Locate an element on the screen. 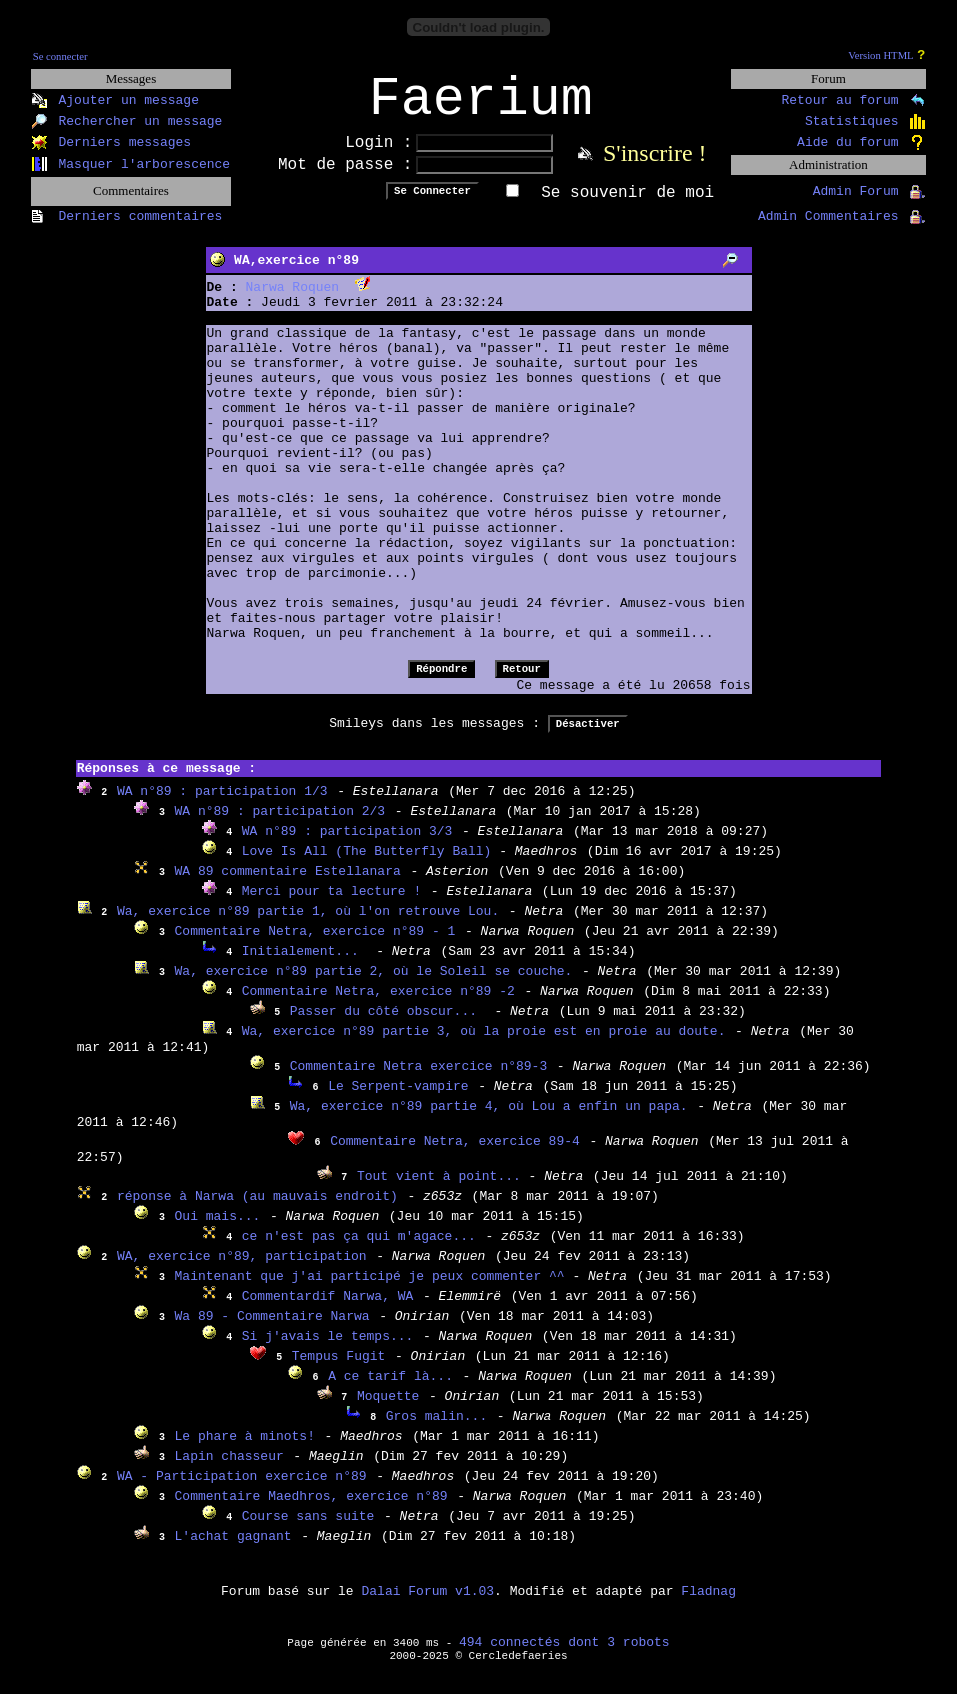  WA - Participation exercice n°89 is located at coordinates (242, 1489).